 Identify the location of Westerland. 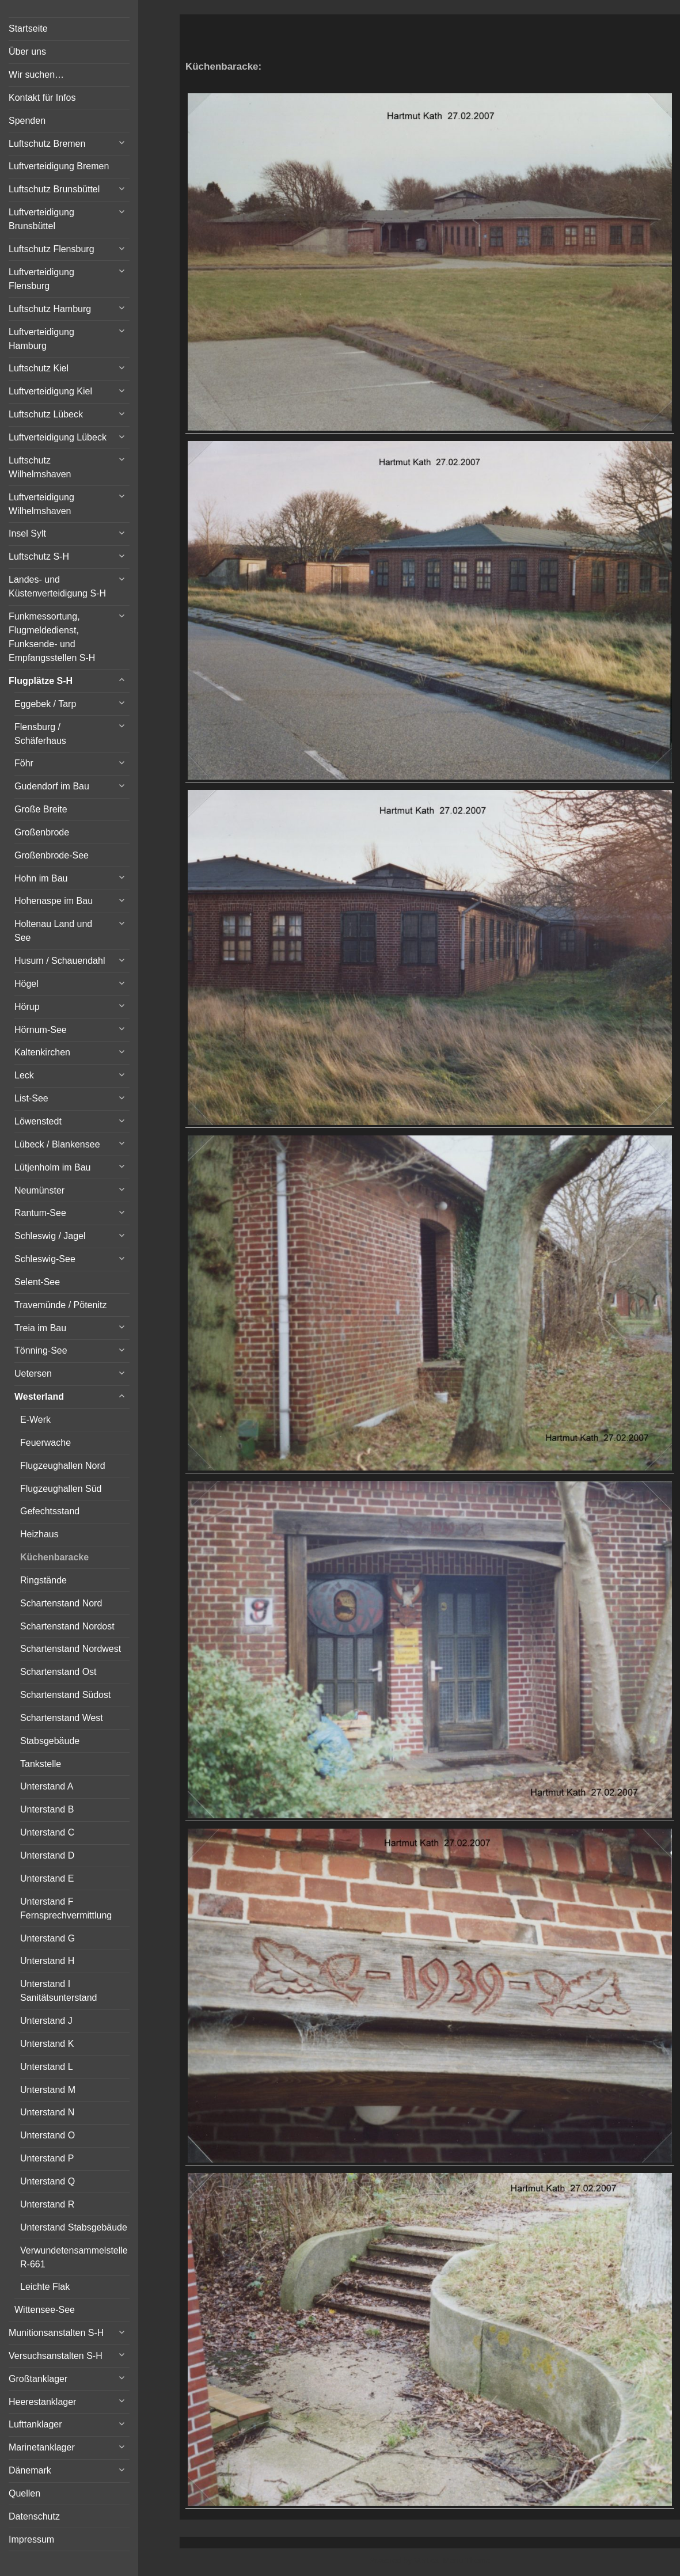
(39, 1396).